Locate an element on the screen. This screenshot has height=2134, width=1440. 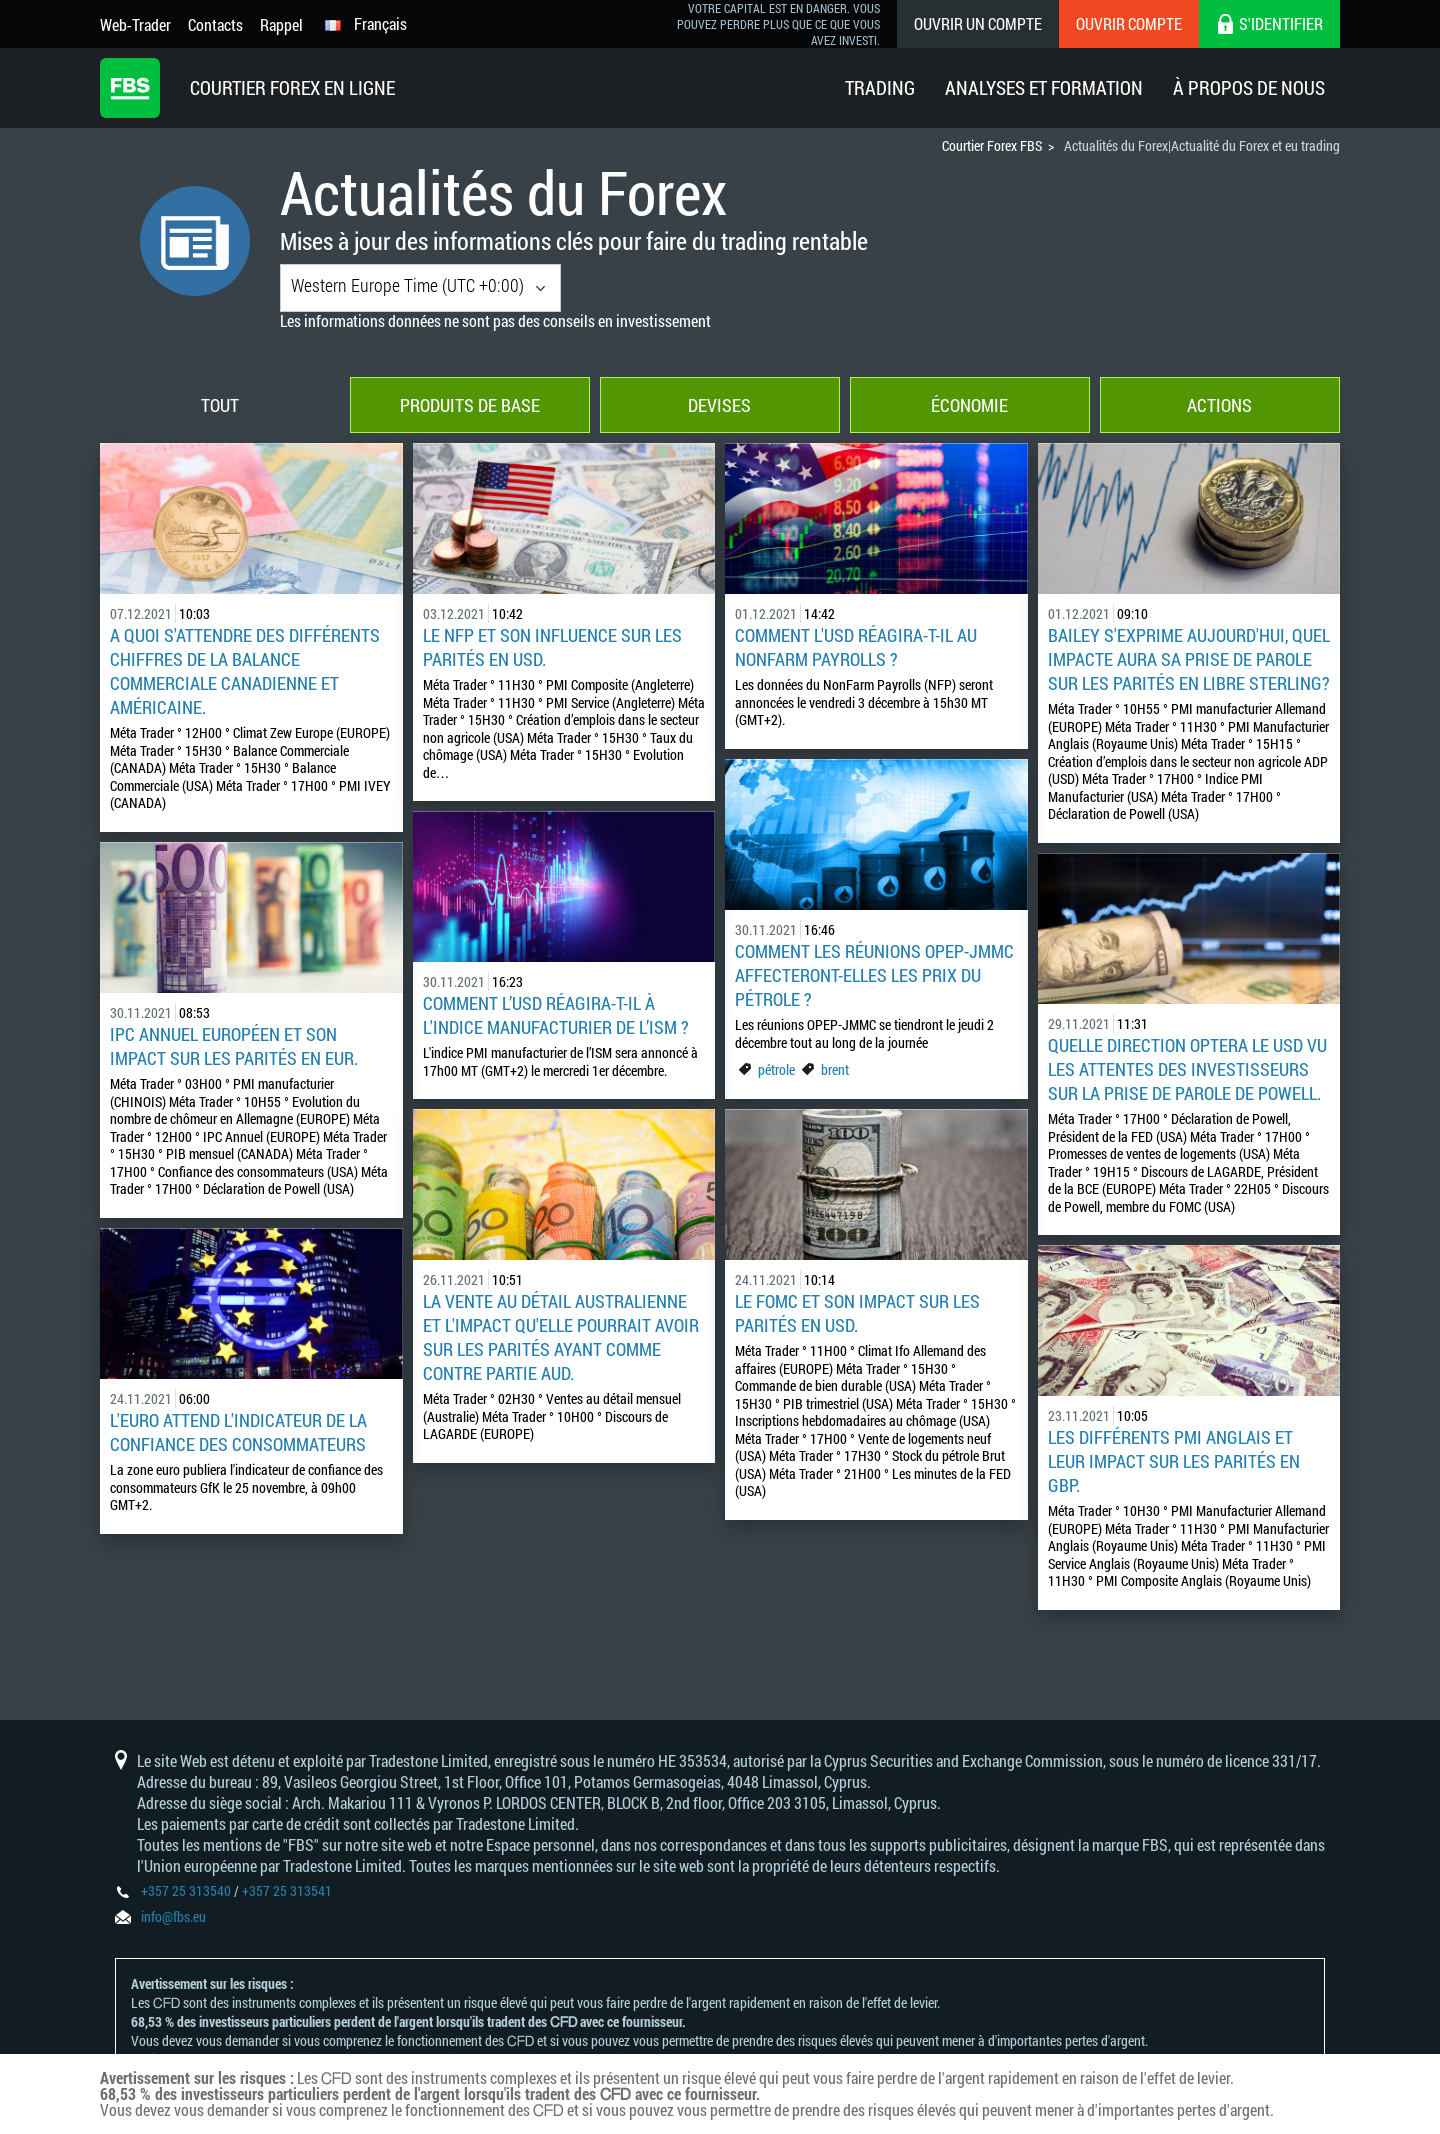
Comment l'USD réagira-t-il au NonFarm Payrolls ? is located at coordinates (856, 647).